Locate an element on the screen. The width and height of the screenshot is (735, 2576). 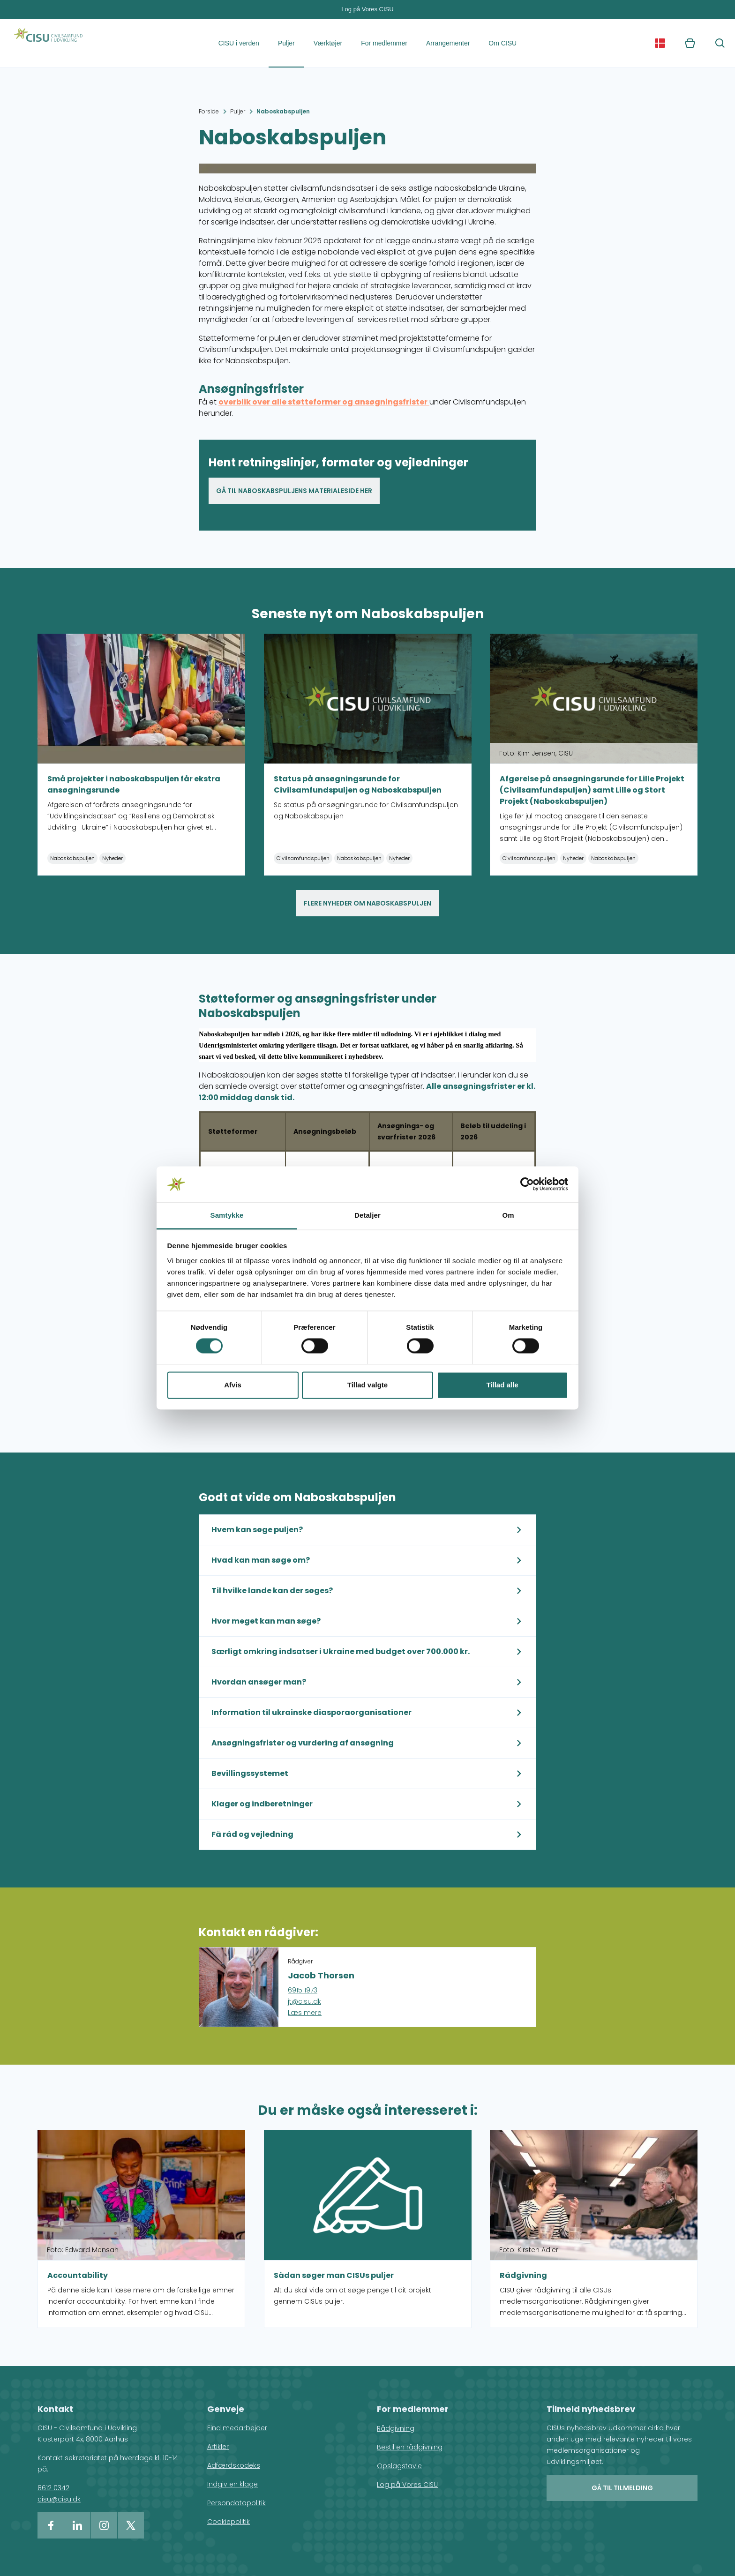
6915 1973 is located at coordinates (302, 1990).